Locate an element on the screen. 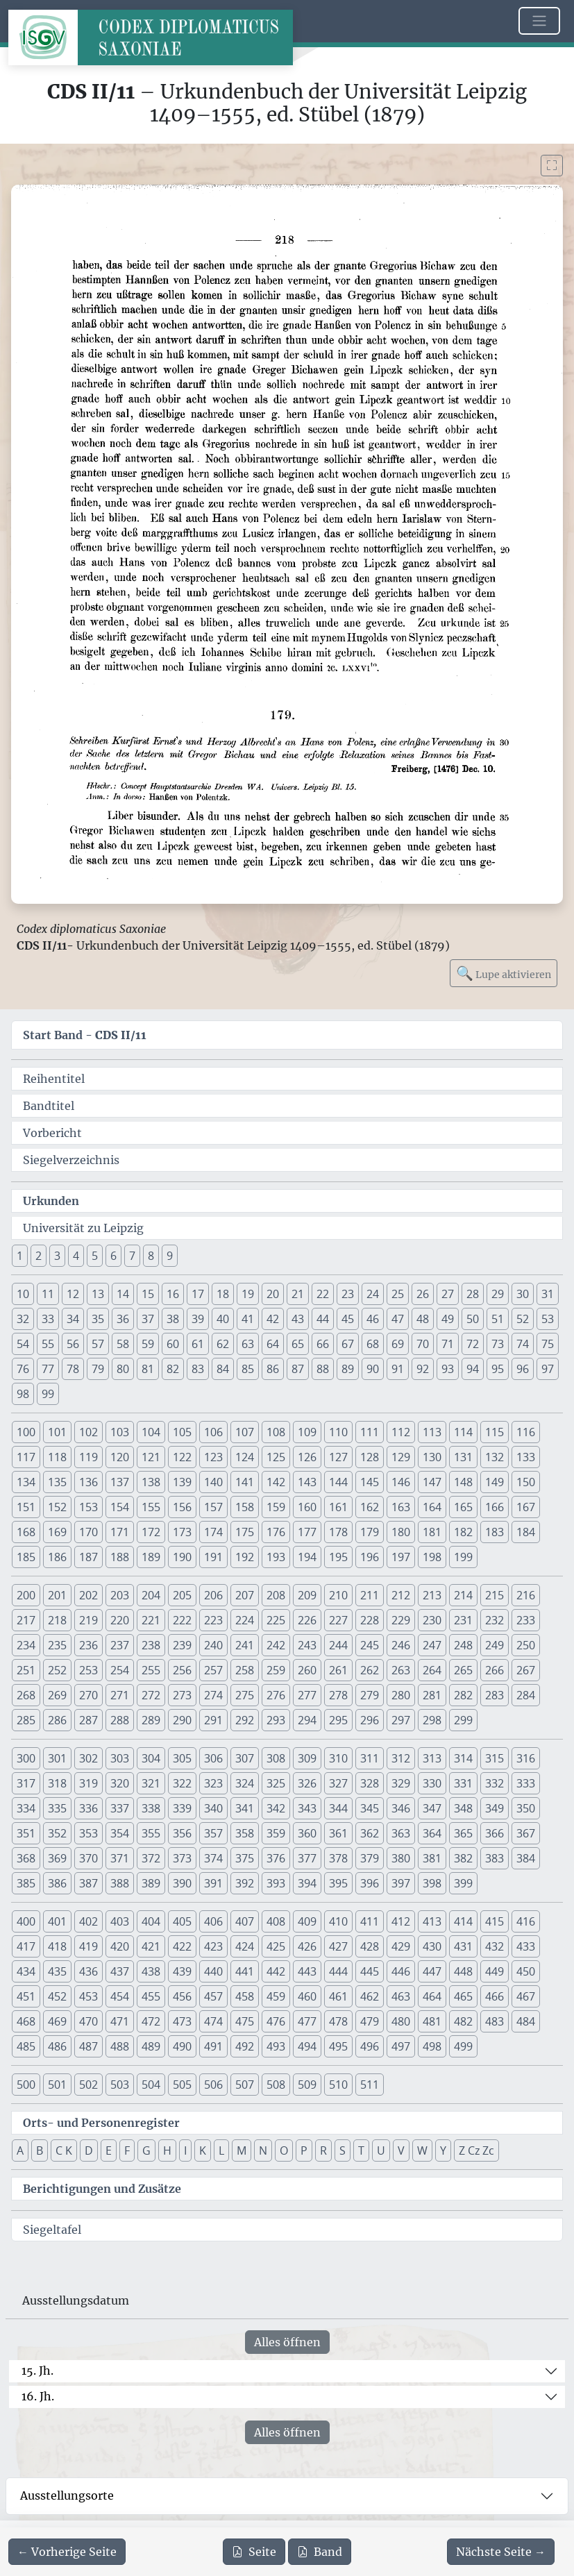 This screenshot has width=574, height=2576. 98 [button] is located at coordinates (23, 1393).